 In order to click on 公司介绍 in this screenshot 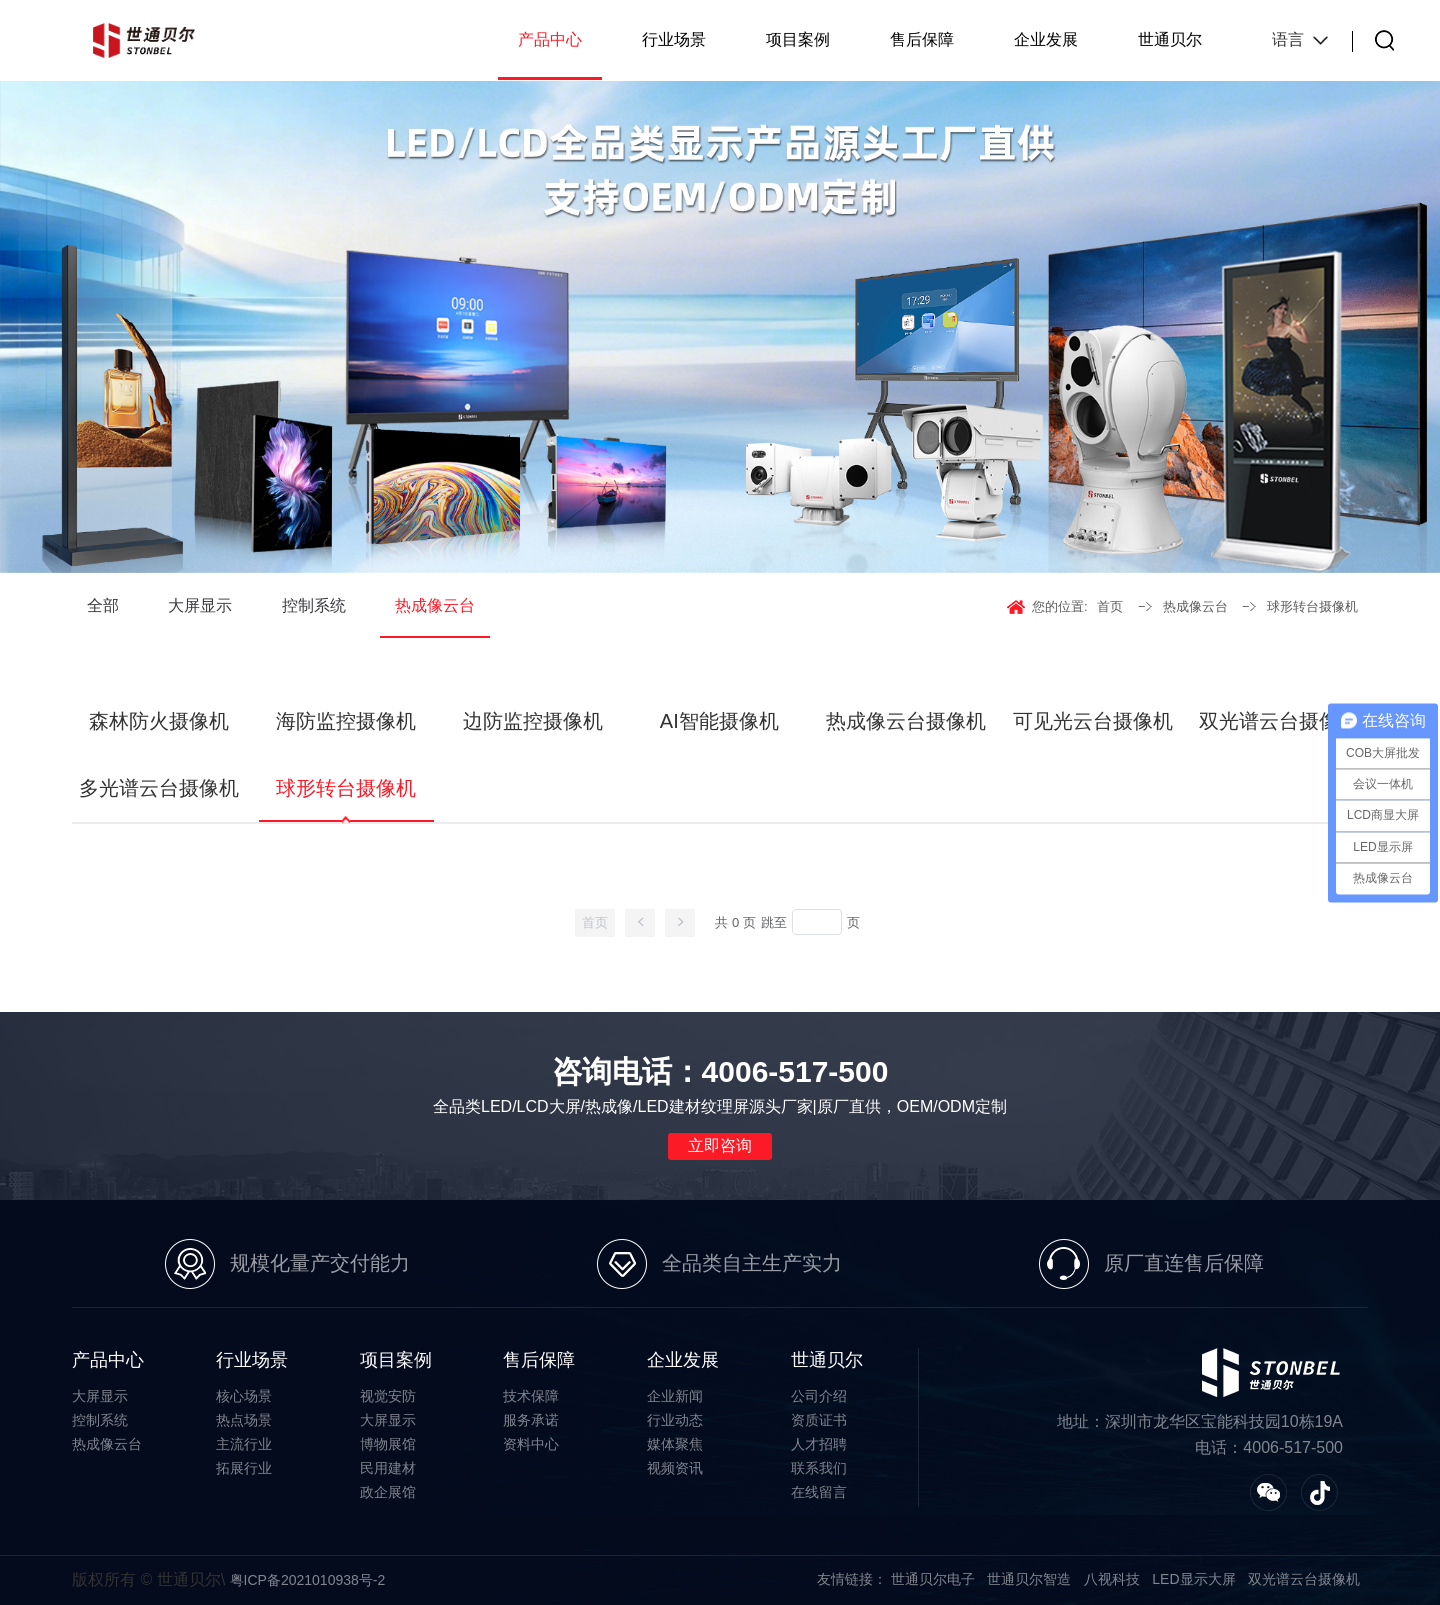, I will do `click(819, 1396)`.